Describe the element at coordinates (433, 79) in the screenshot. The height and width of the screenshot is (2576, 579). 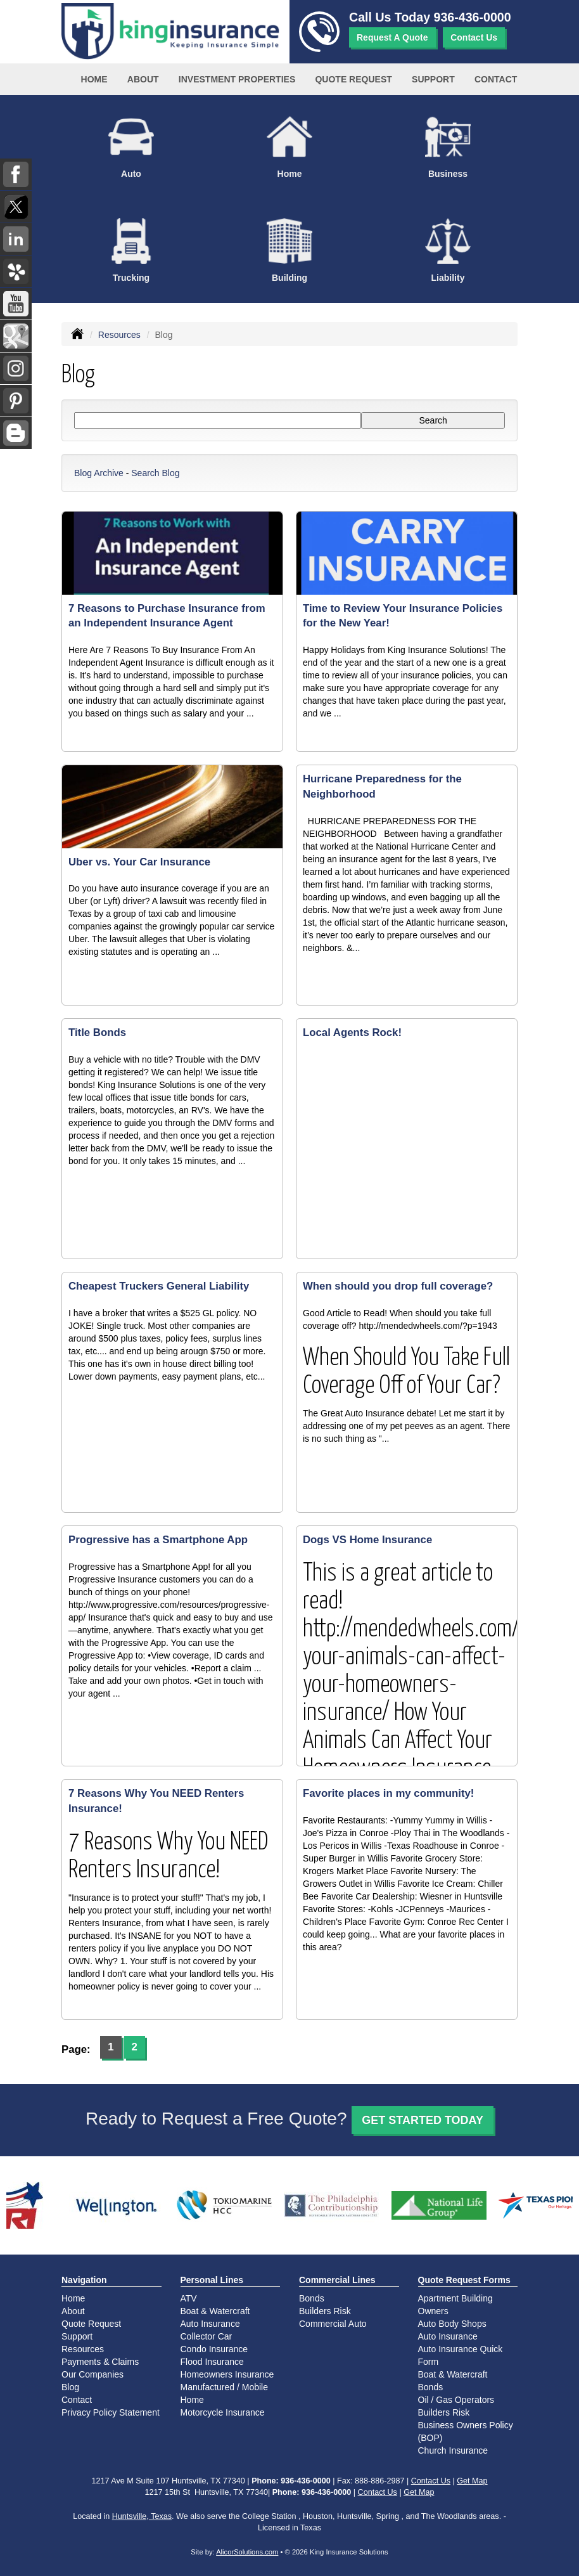
I see `Support [button]` at that location.